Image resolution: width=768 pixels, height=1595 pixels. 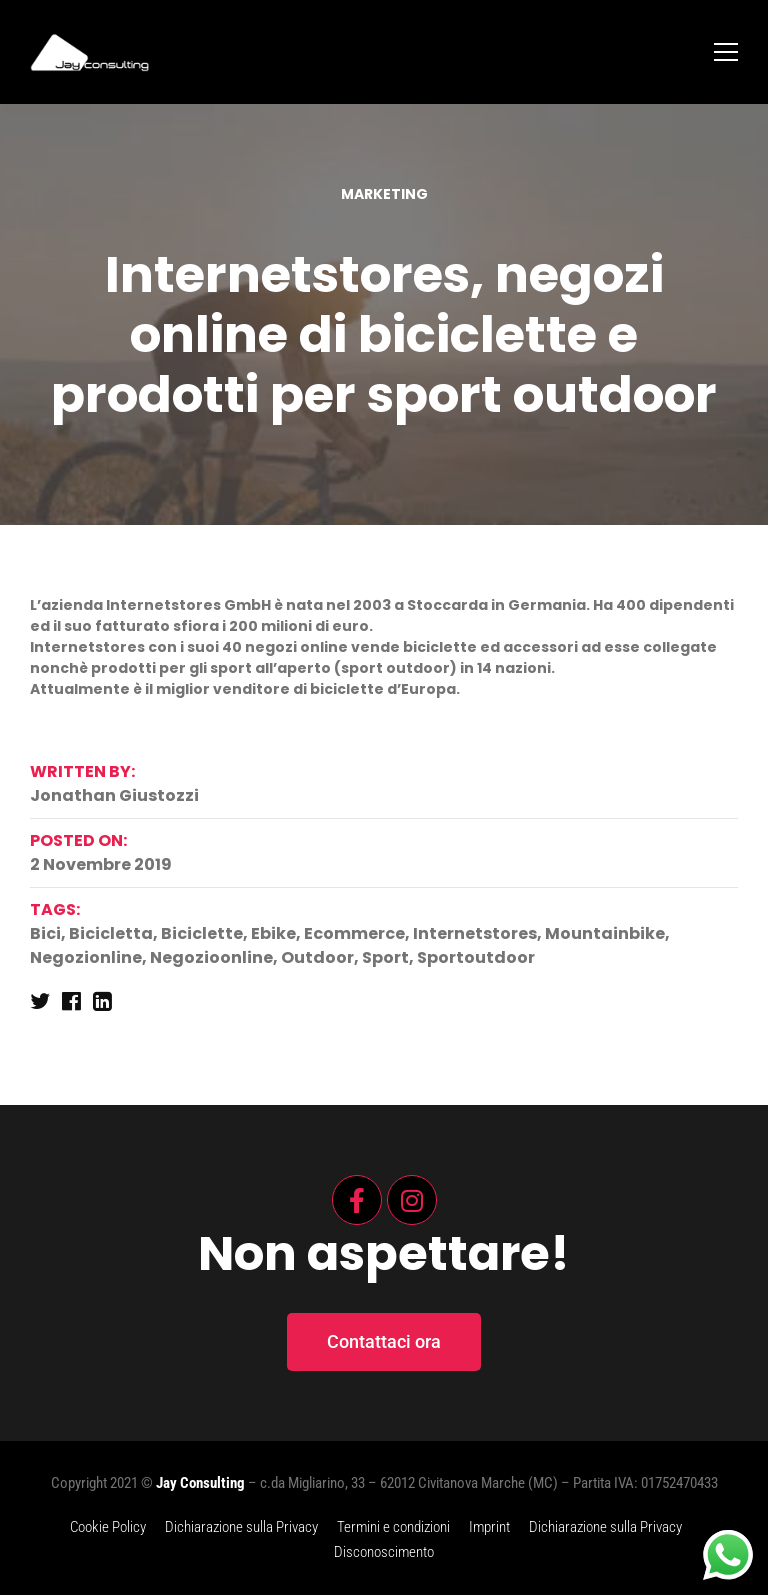 I want to click on sport, so click(x=385, y=957).